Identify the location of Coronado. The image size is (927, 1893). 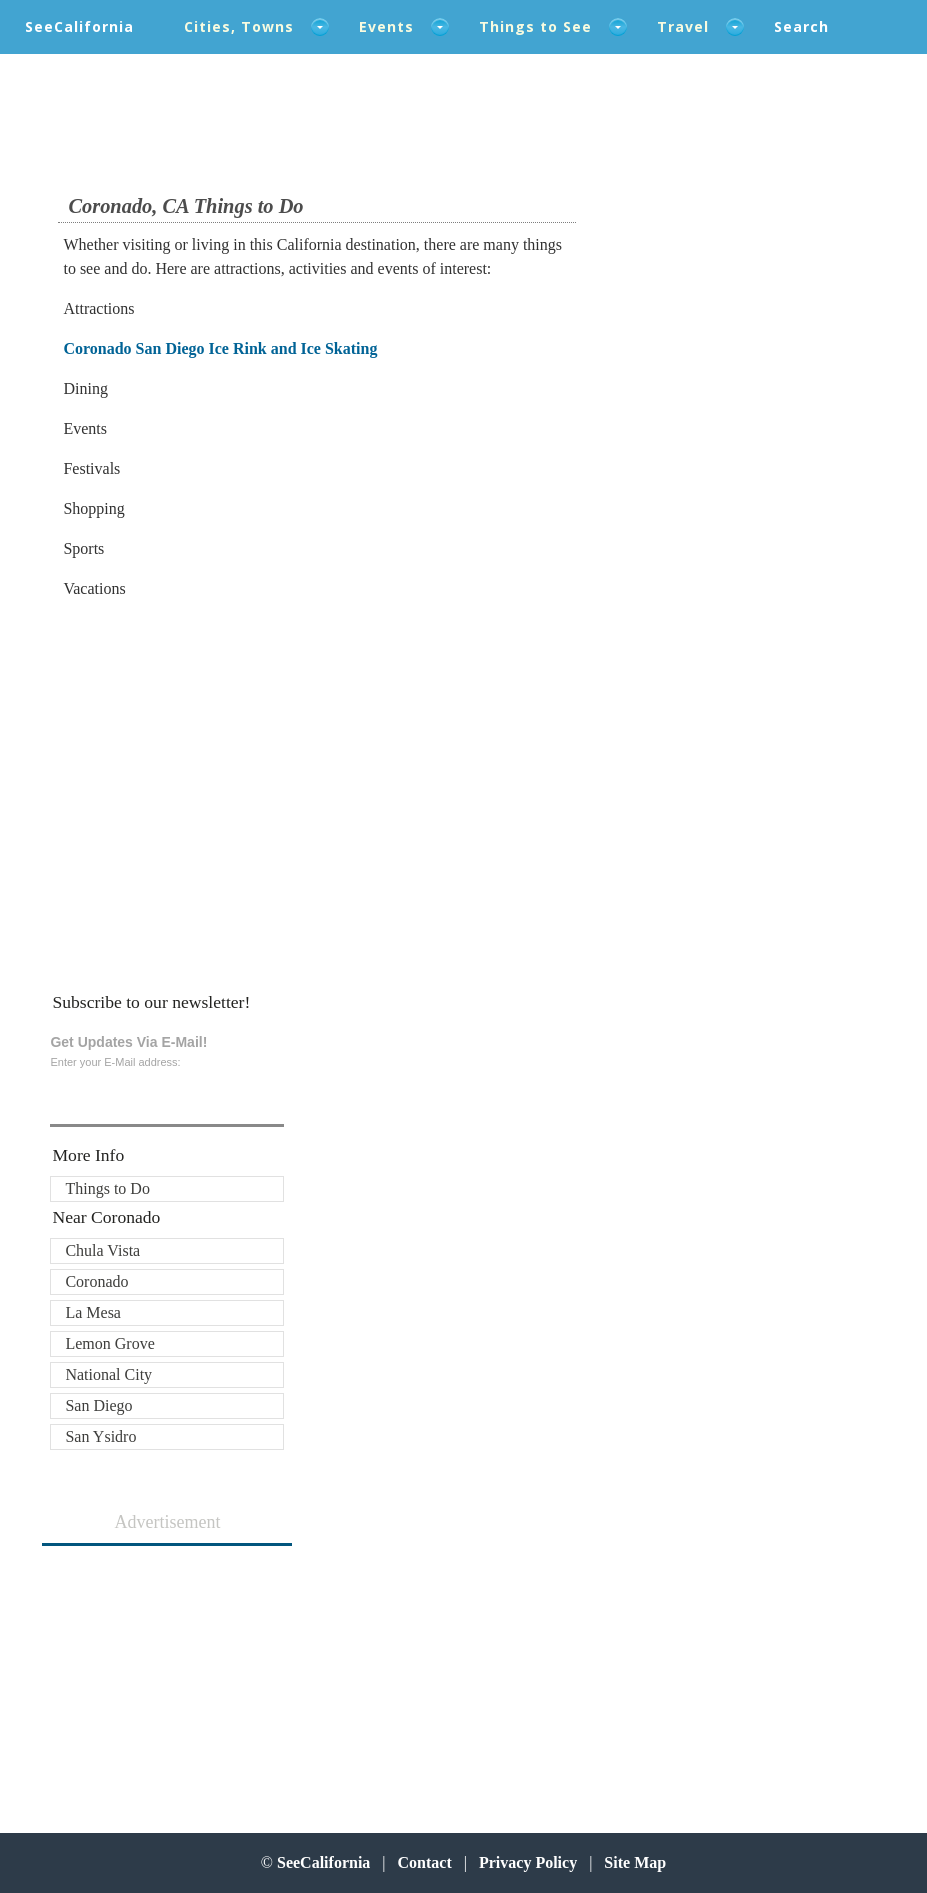
(96, 1281).